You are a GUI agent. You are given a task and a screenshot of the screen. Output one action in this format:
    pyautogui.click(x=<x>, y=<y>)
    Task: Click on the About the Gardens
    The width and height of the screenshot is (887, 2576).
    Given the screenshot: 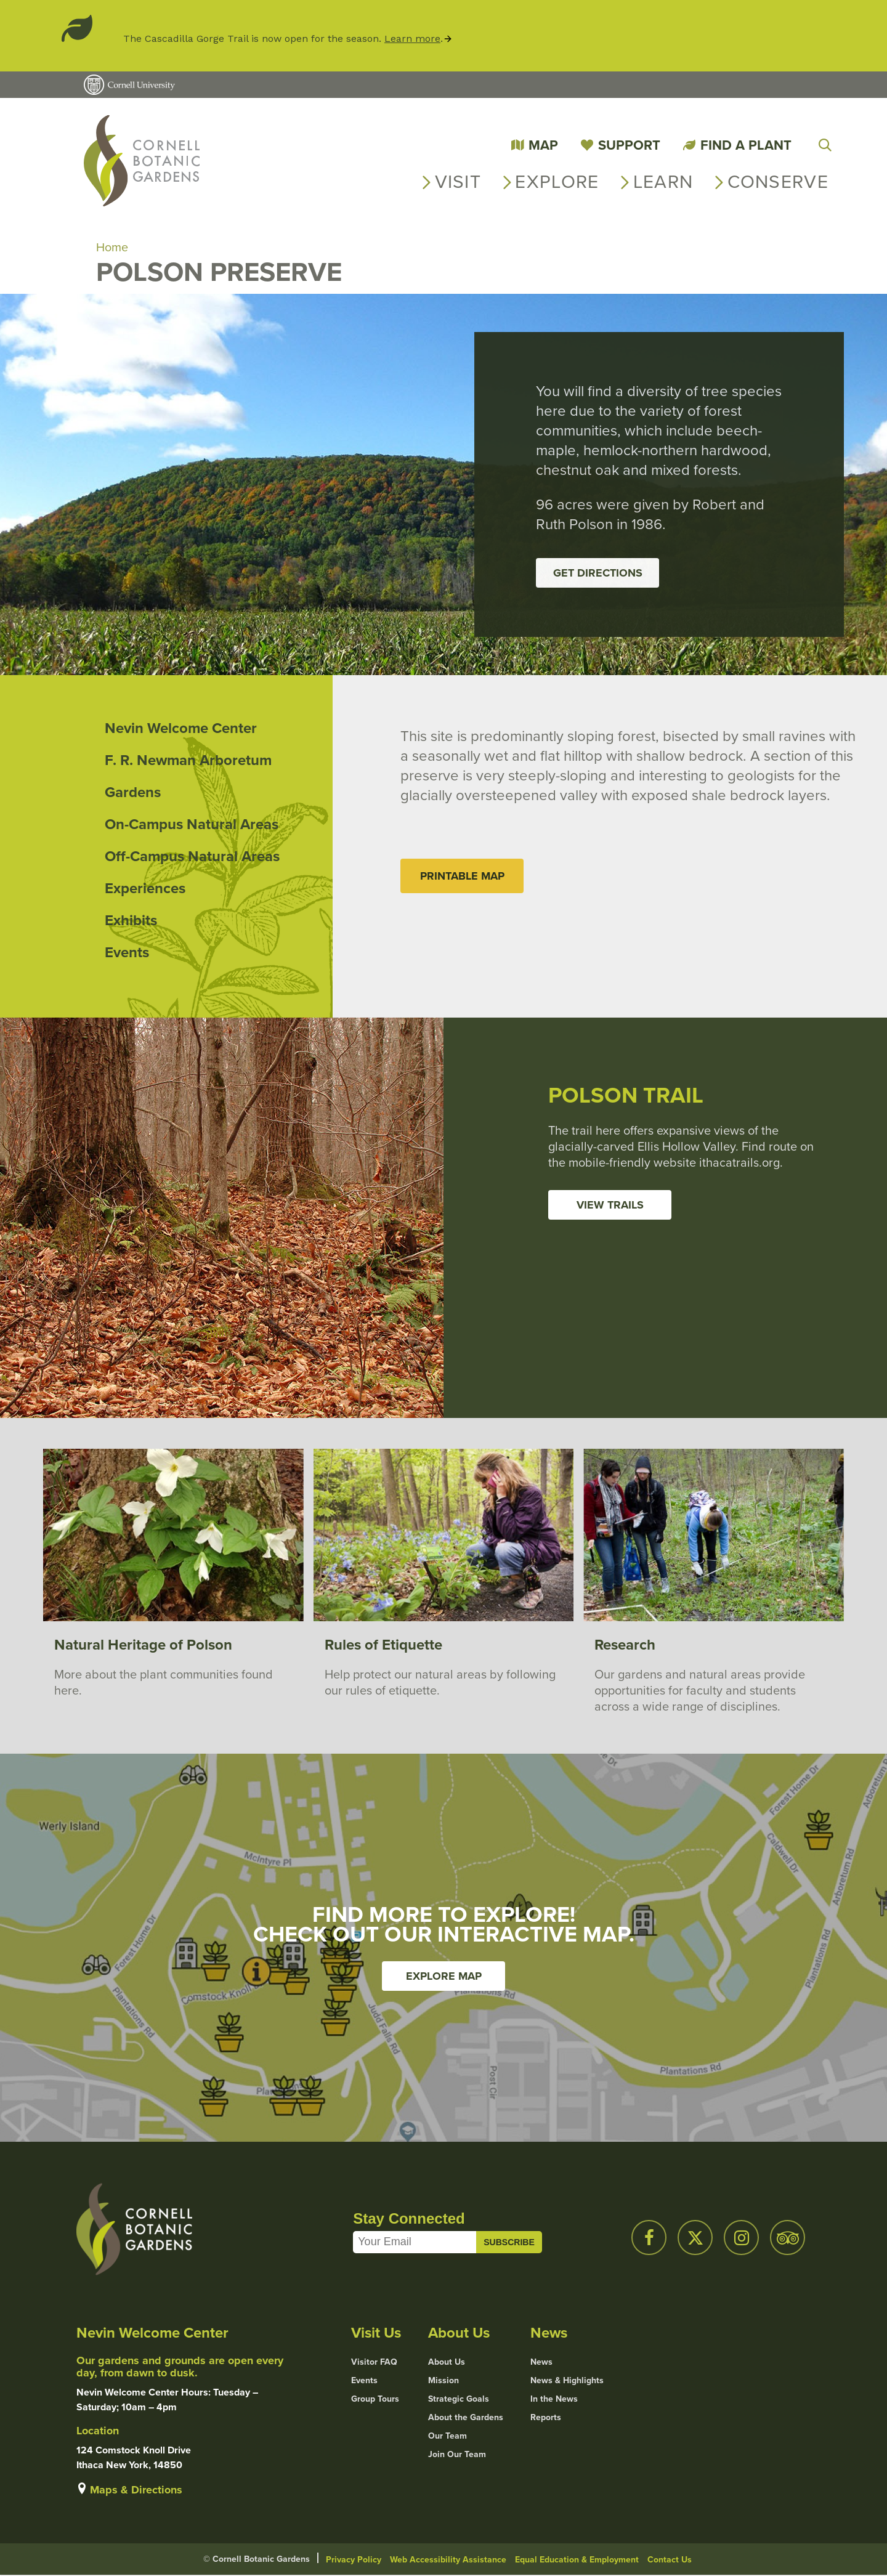 What is the action you would take?
    pyautogui.click(x=465, y=2418)
    